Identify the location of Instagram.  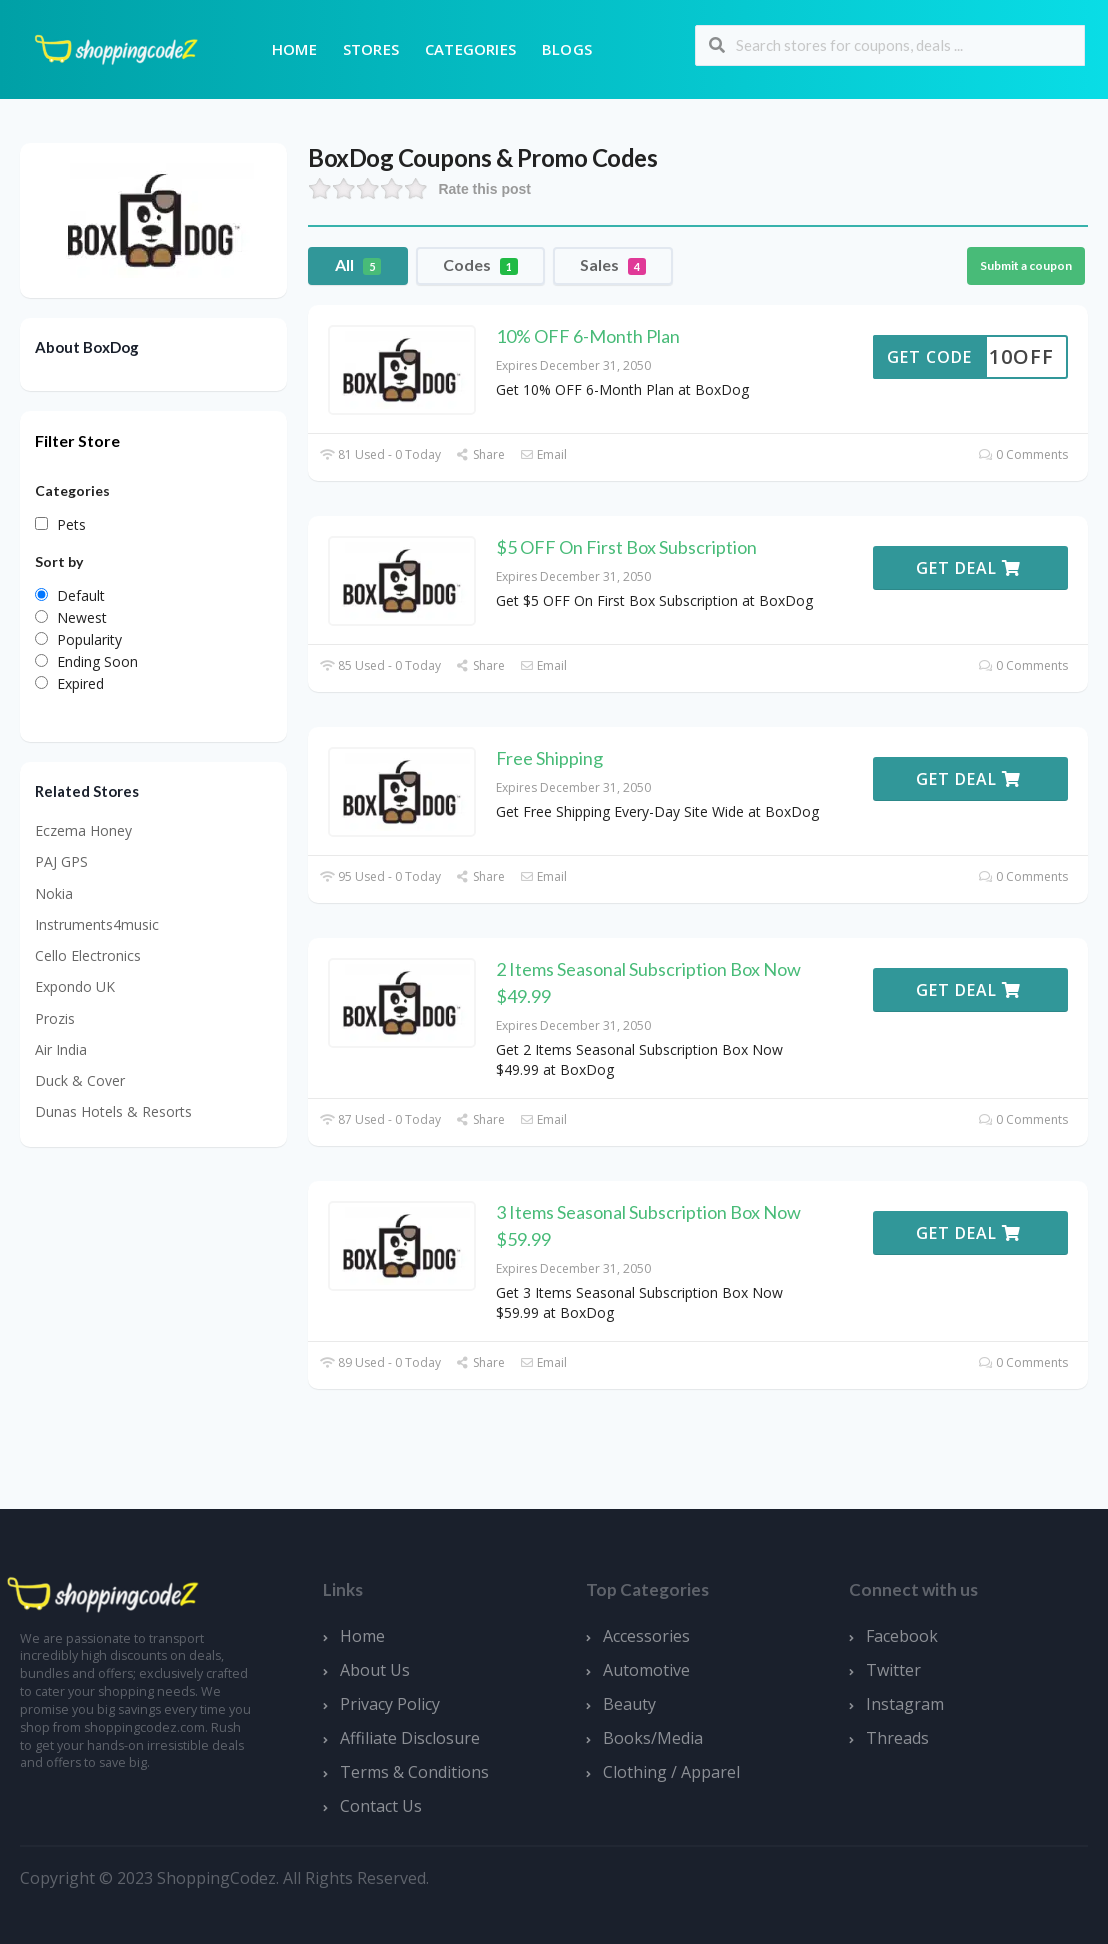
(905, 1704).